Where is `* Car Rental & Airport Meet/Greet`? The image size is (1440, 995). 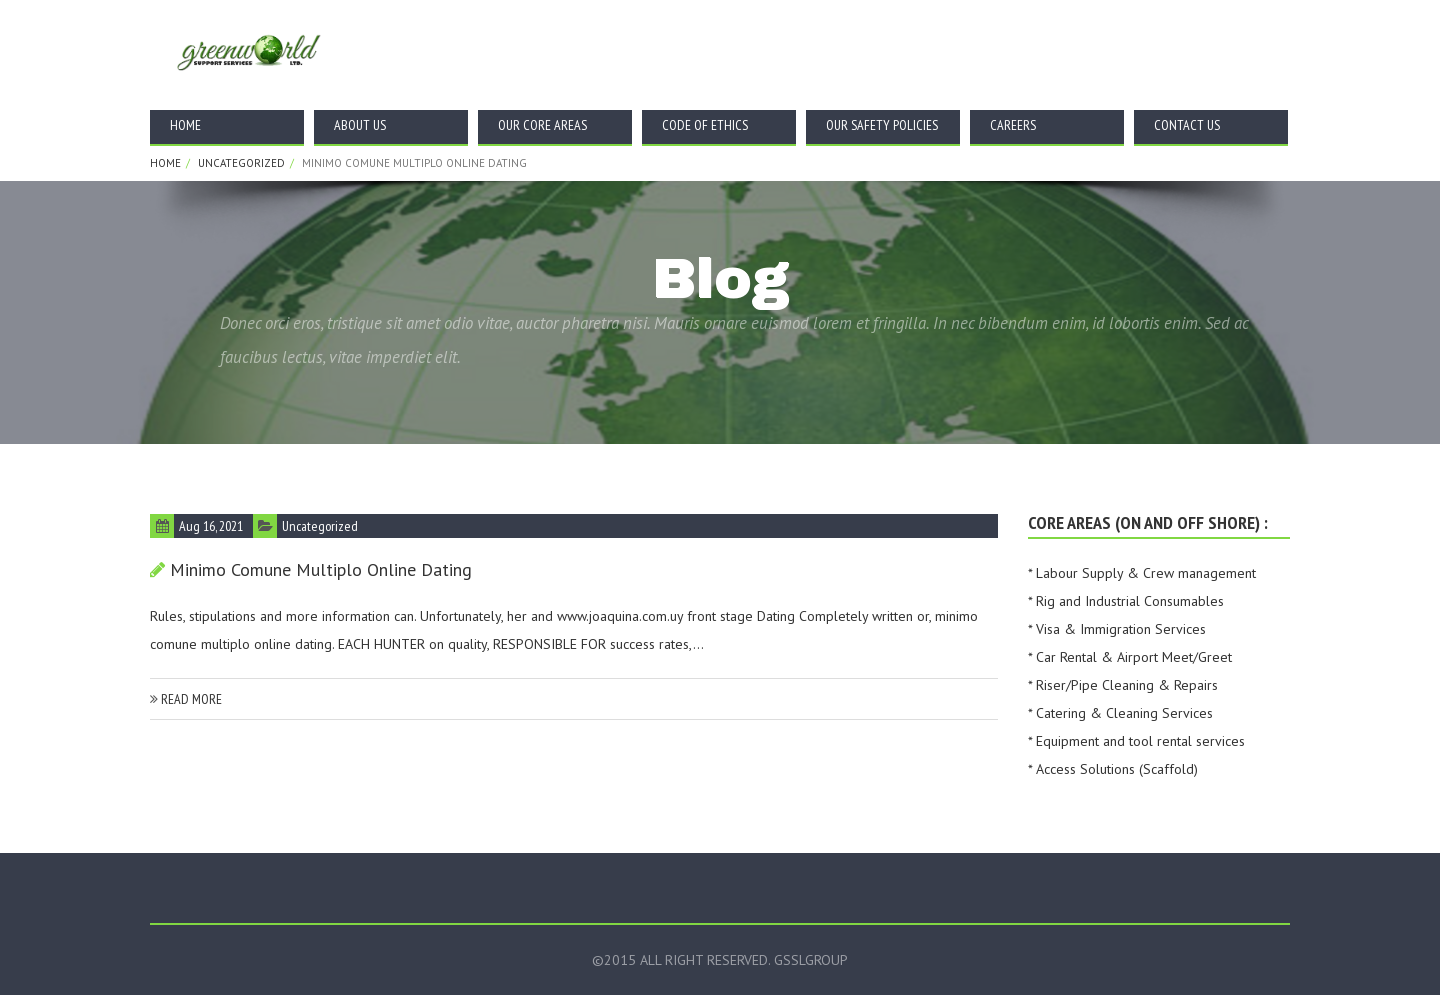 * Car Rental & Airport Meet/Greet is located at coordinates (1130, 657).